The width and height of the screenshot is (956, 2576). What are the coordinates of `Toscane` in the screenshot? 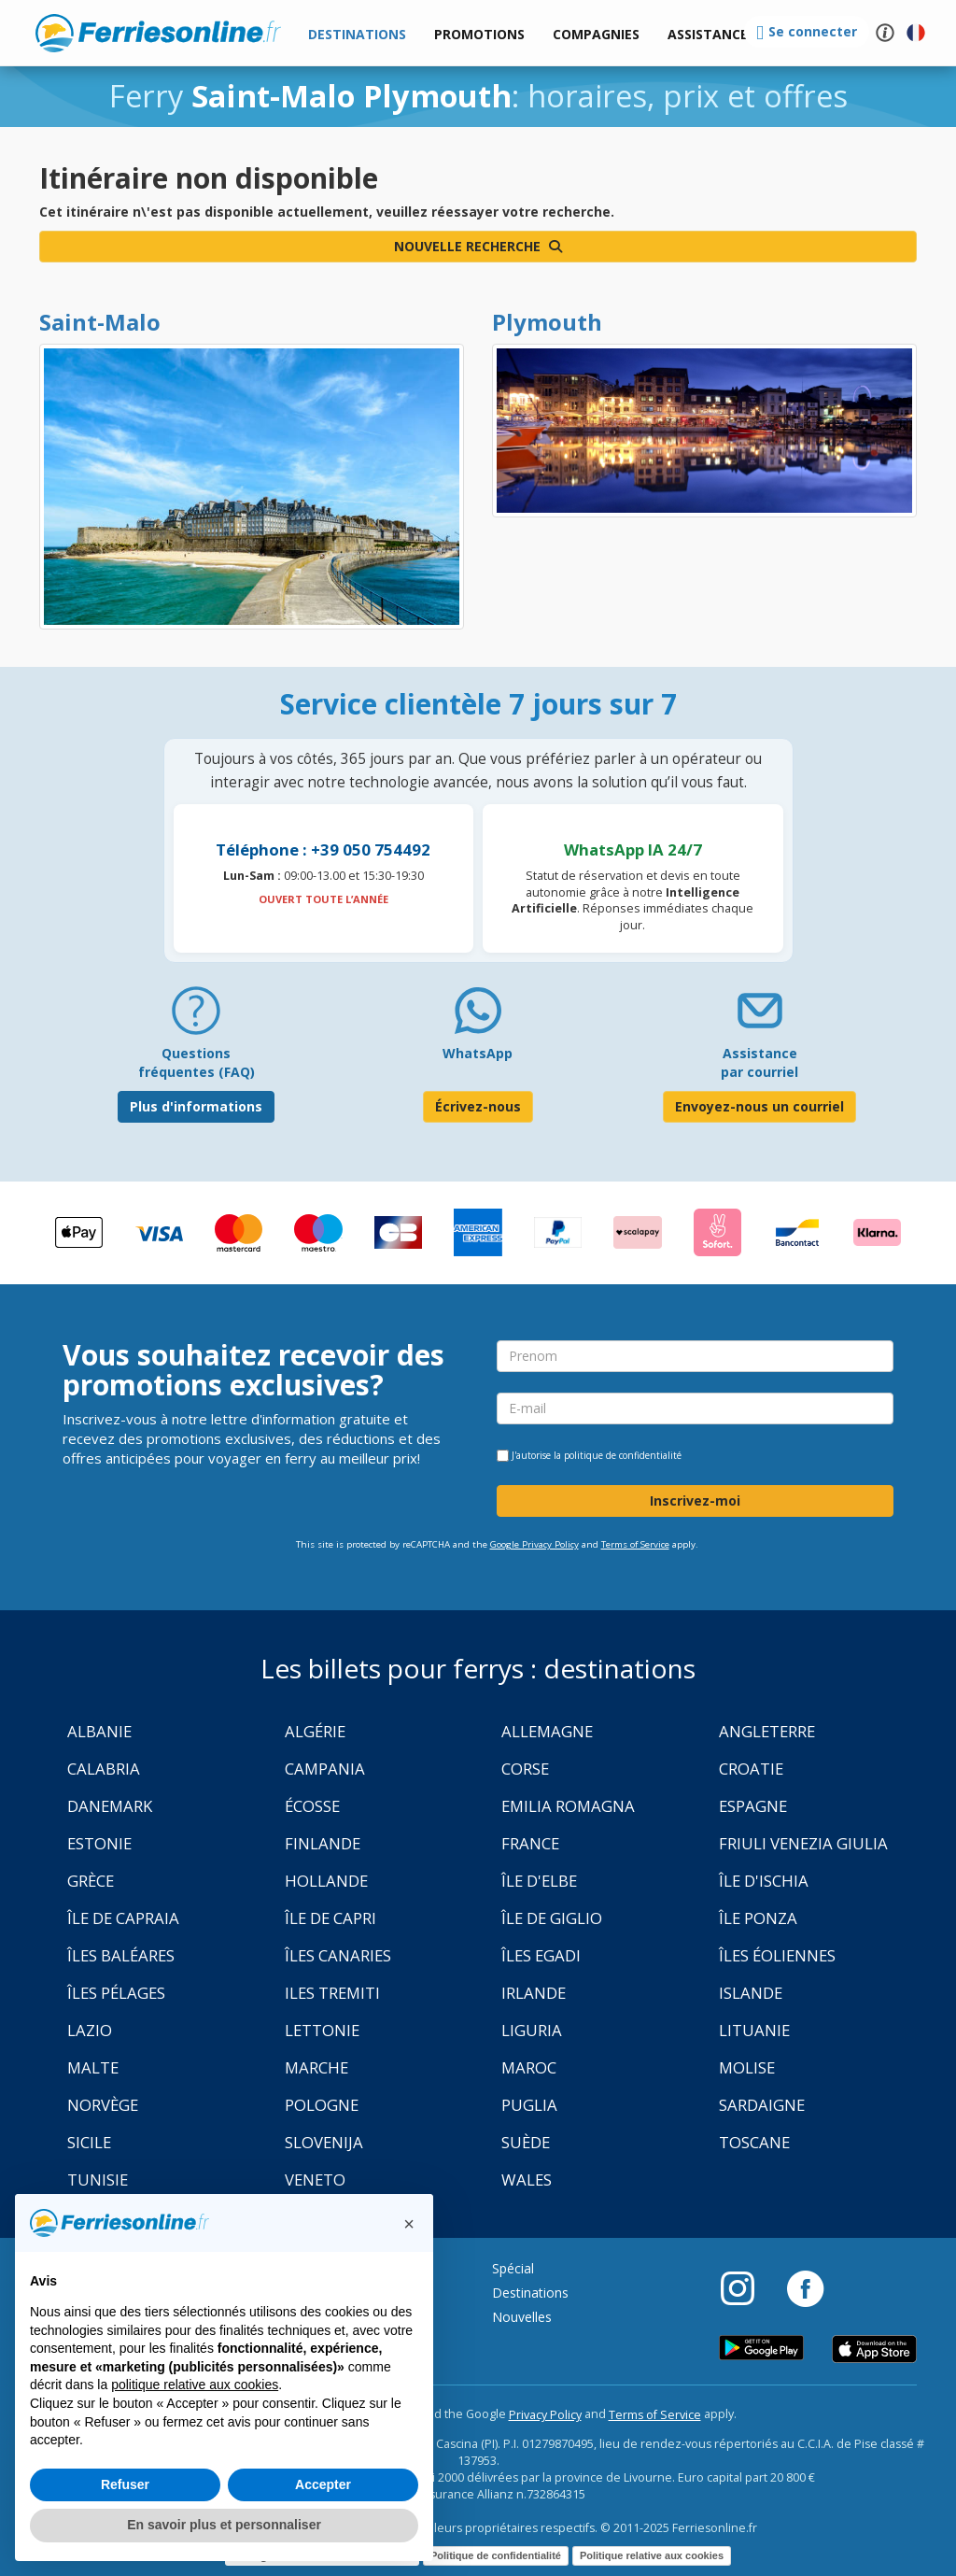 It's located at (754, 2142).